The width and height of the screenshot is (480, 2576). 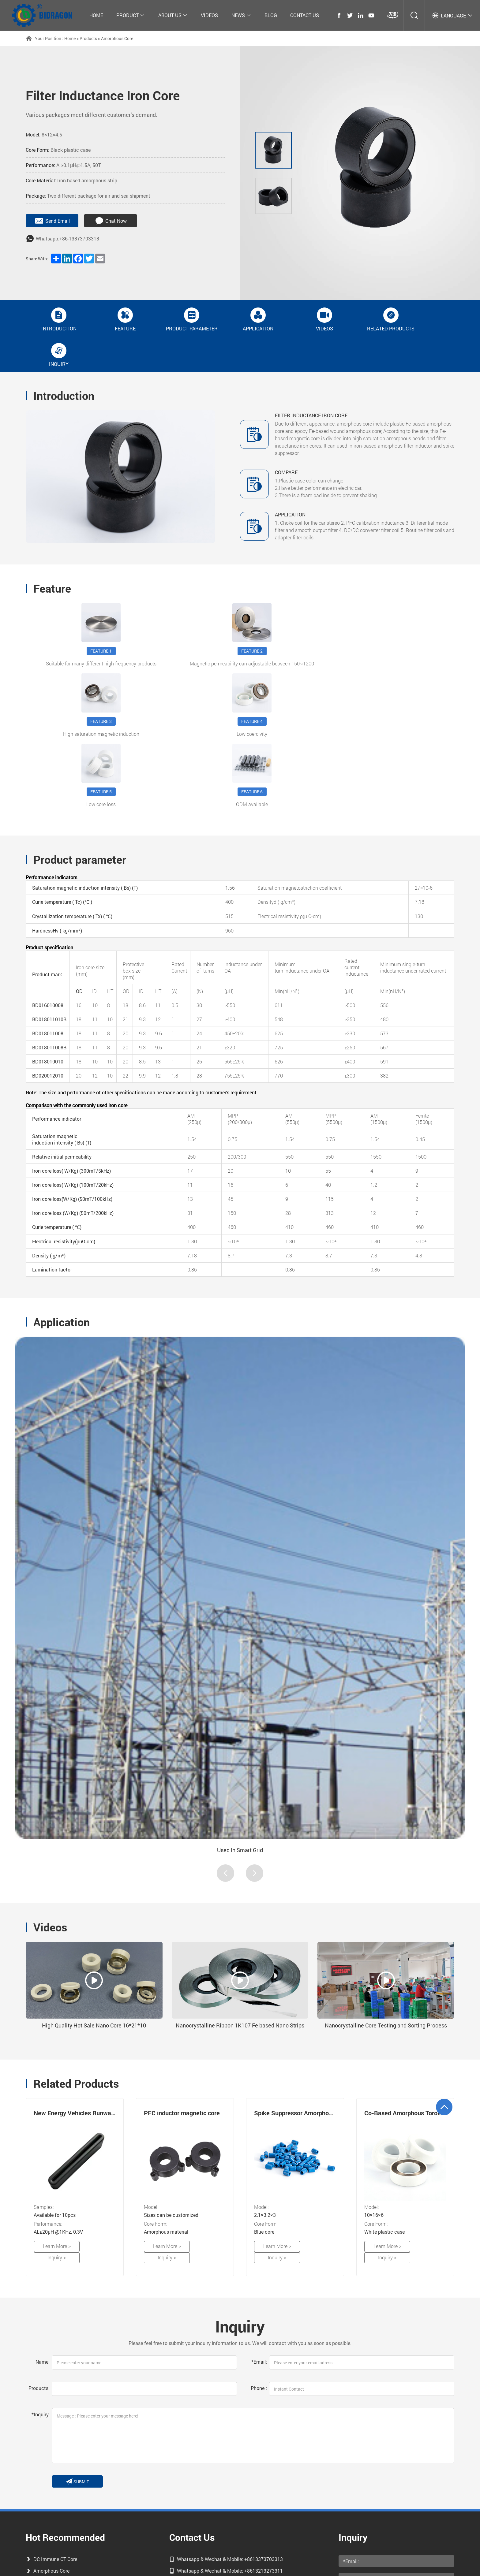 What do you see at coordinates (88, 38) in the screenshot?
I see `Products` at bounding box center [88, 38].